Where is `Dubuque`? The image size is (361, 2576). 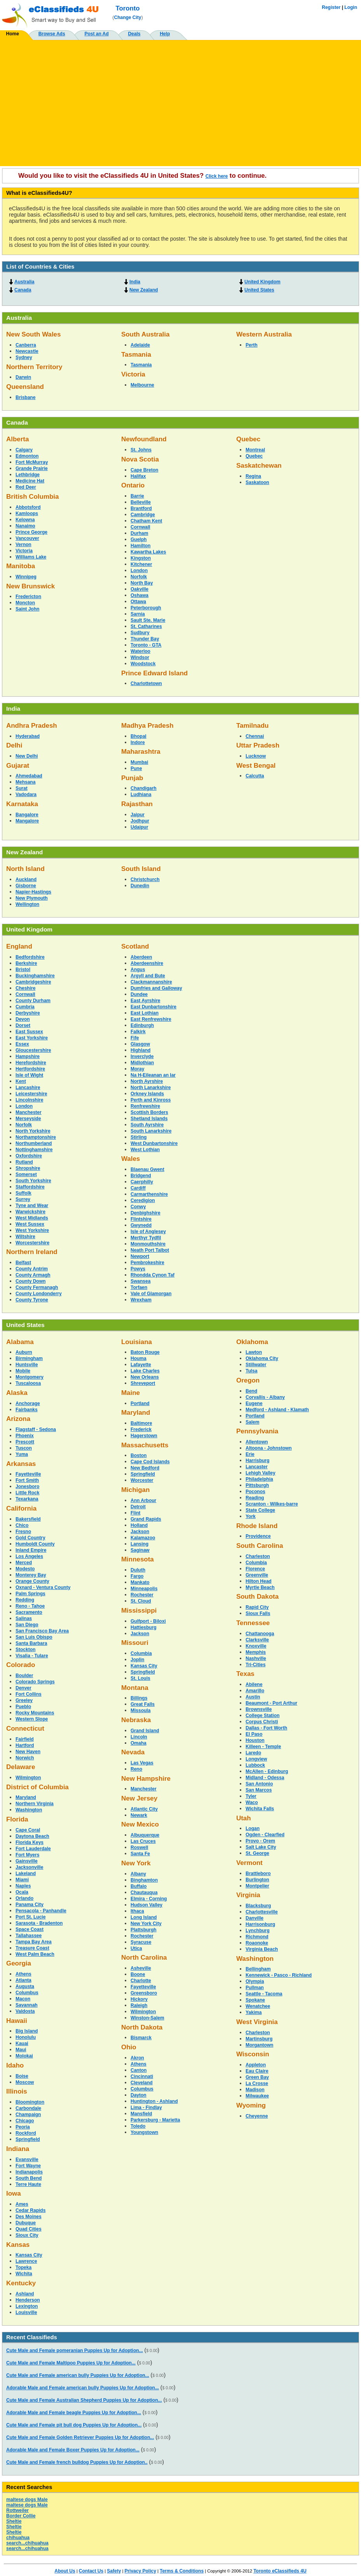 Dubuque is located at coordinates (26, 2223).